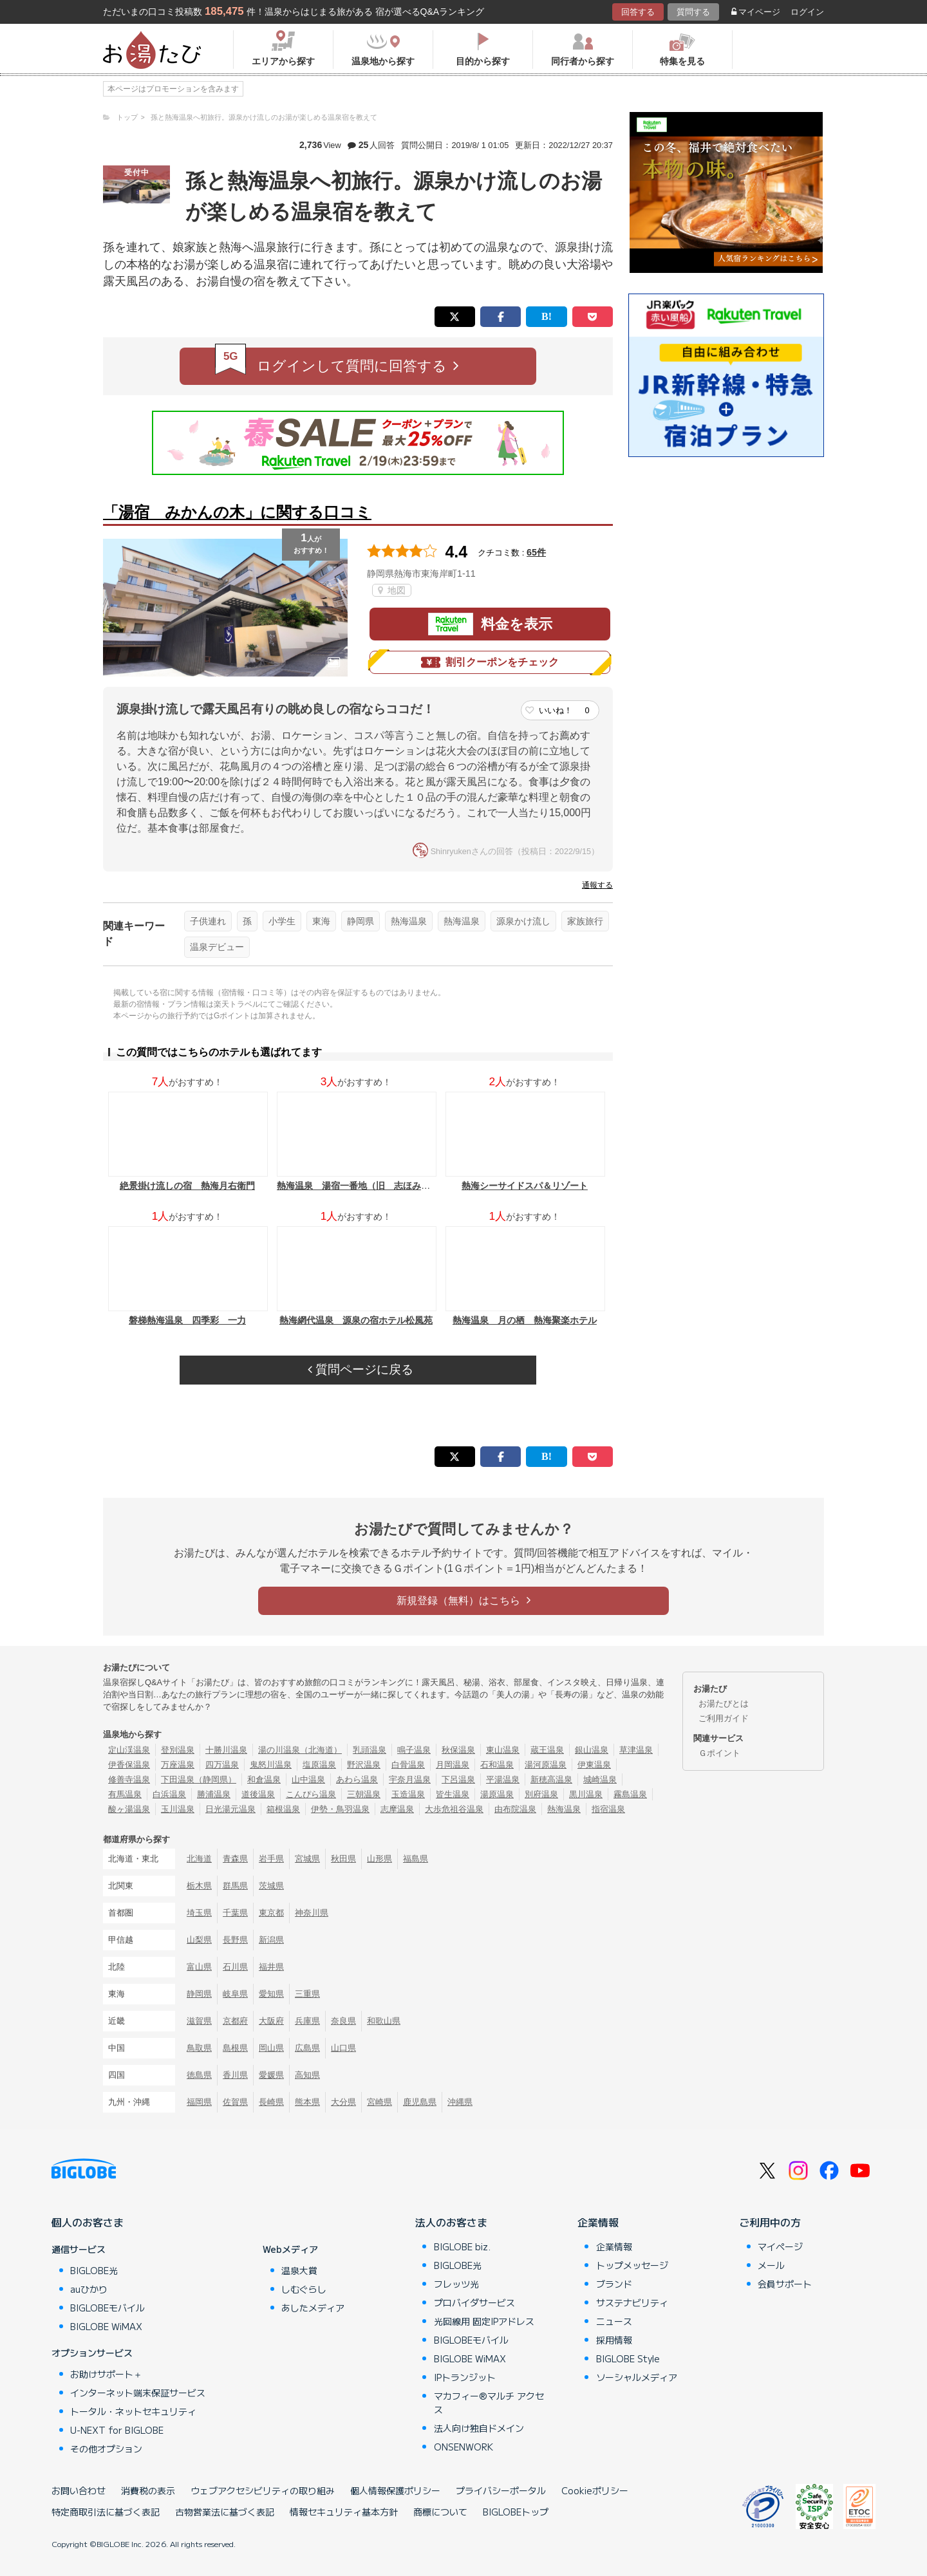  Describe the element at coordinates (299, 2270) in the screenshot. I see `温泉大賞` at that location.